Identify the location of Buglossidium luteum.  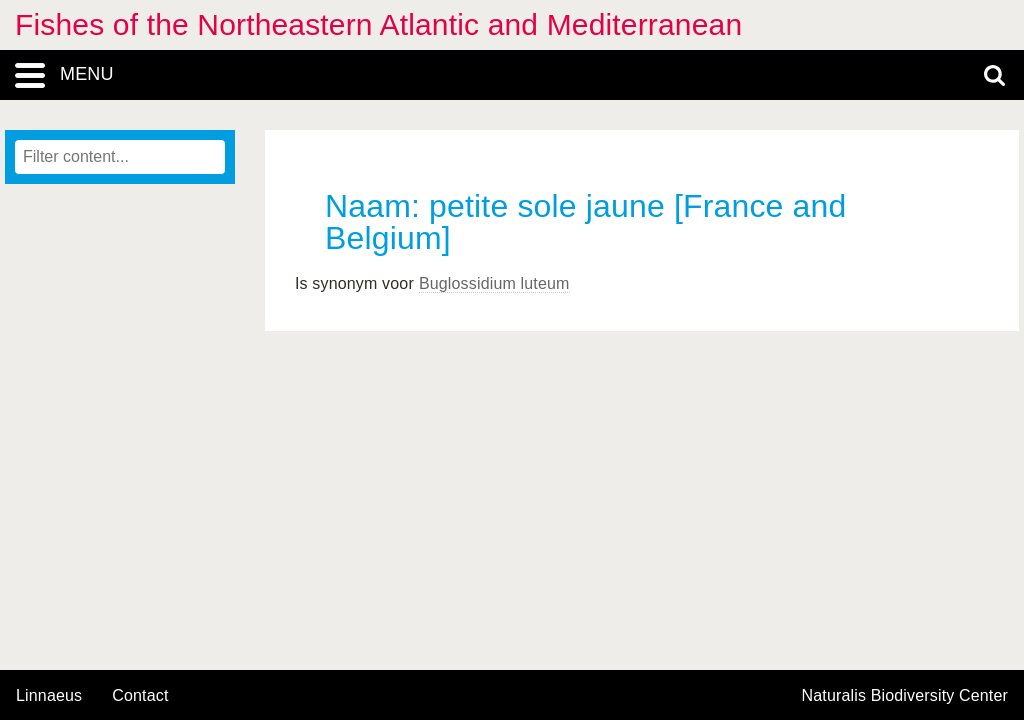
(494, 283).